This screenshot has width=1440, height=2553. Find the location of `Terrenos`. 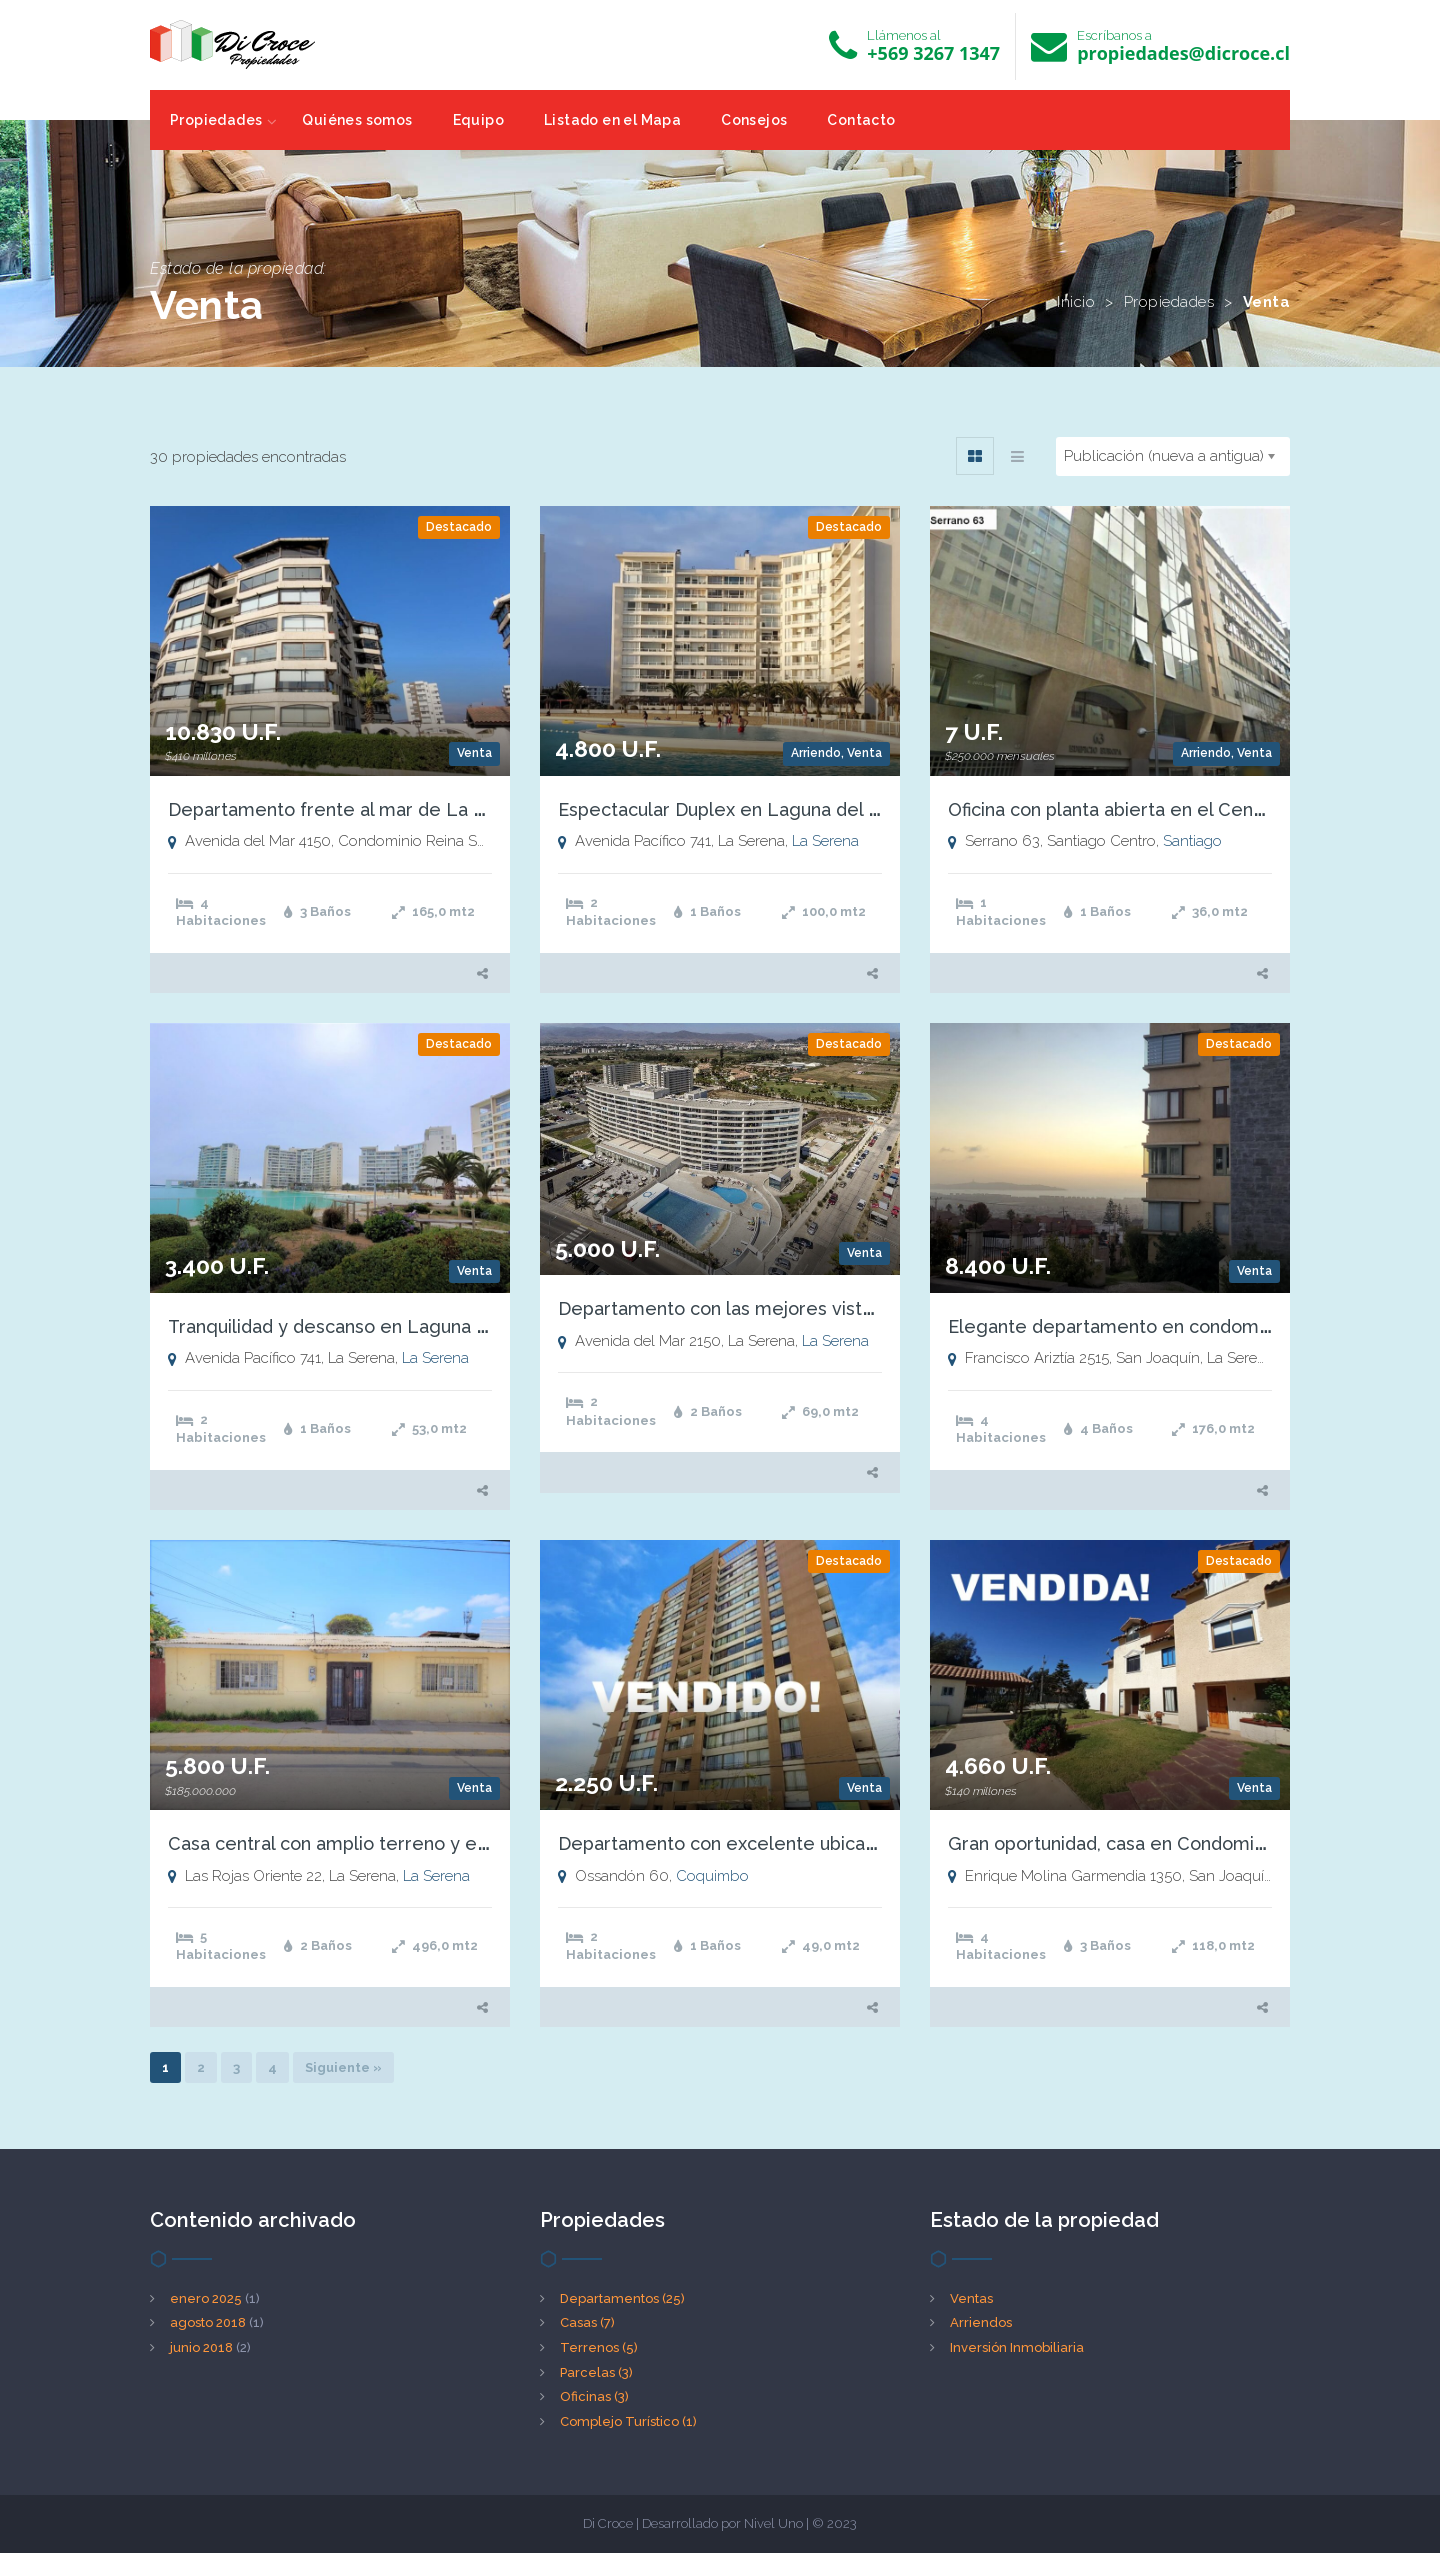

Terrenos is located at coordinates (599, 2347).